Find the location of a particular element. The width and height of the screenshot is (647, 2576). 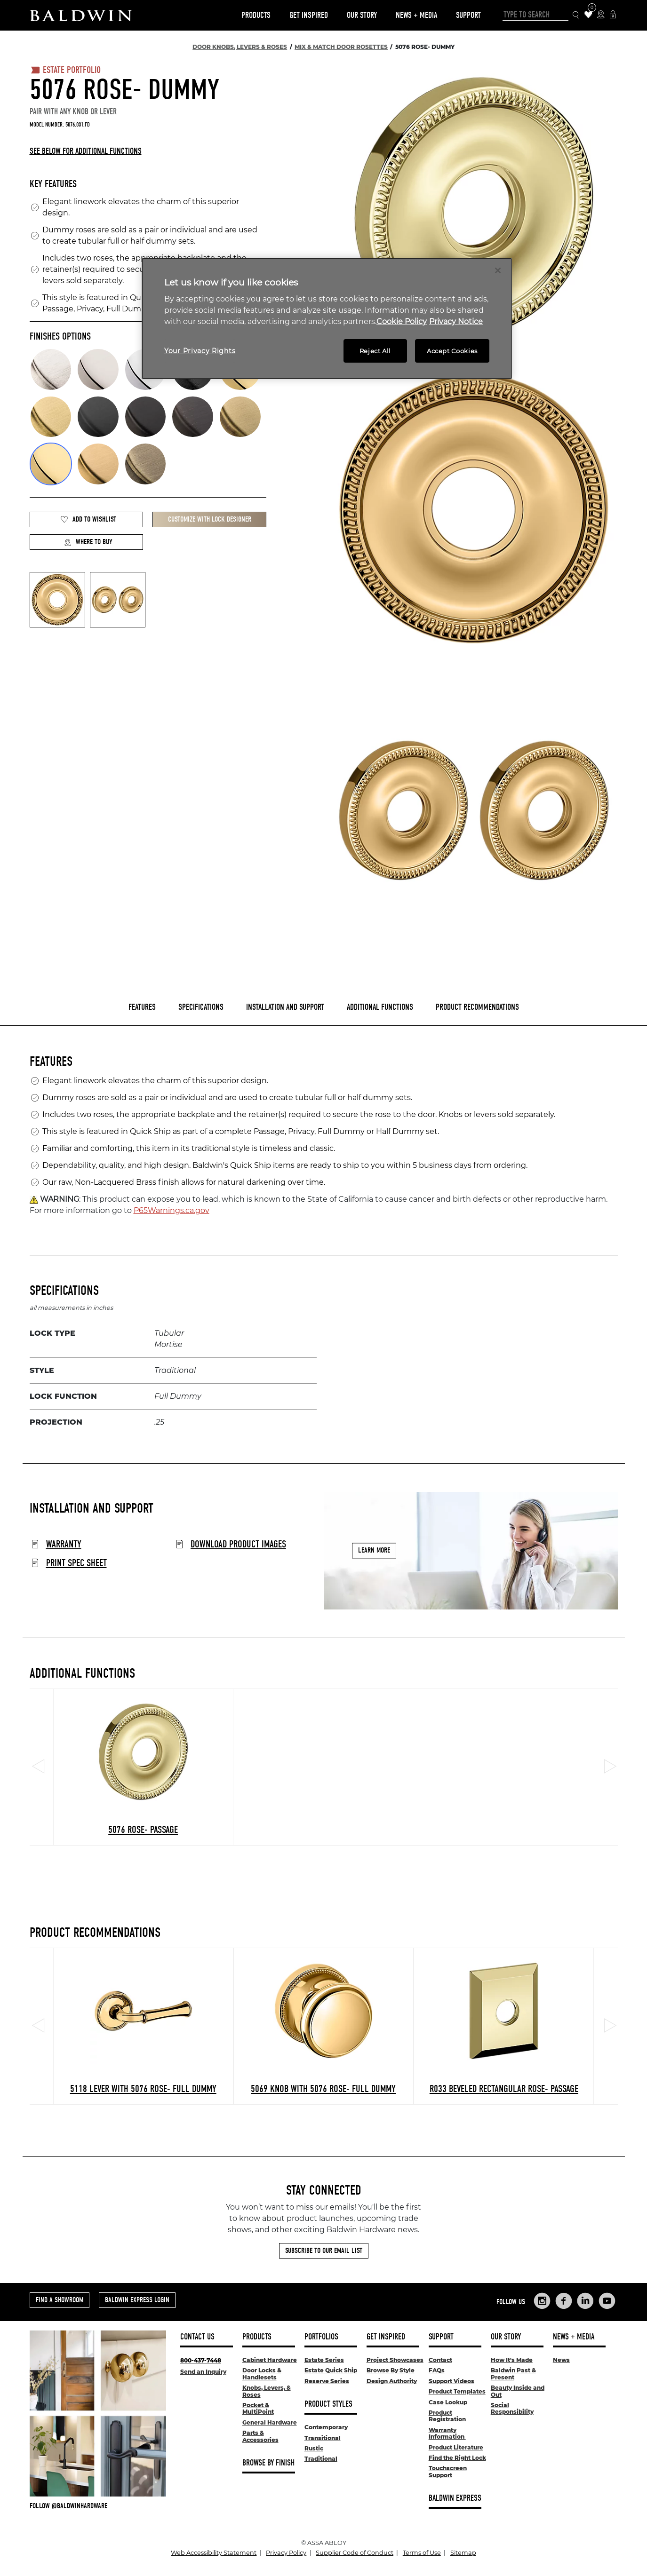

Contact is located at coordinates (440, 2359).